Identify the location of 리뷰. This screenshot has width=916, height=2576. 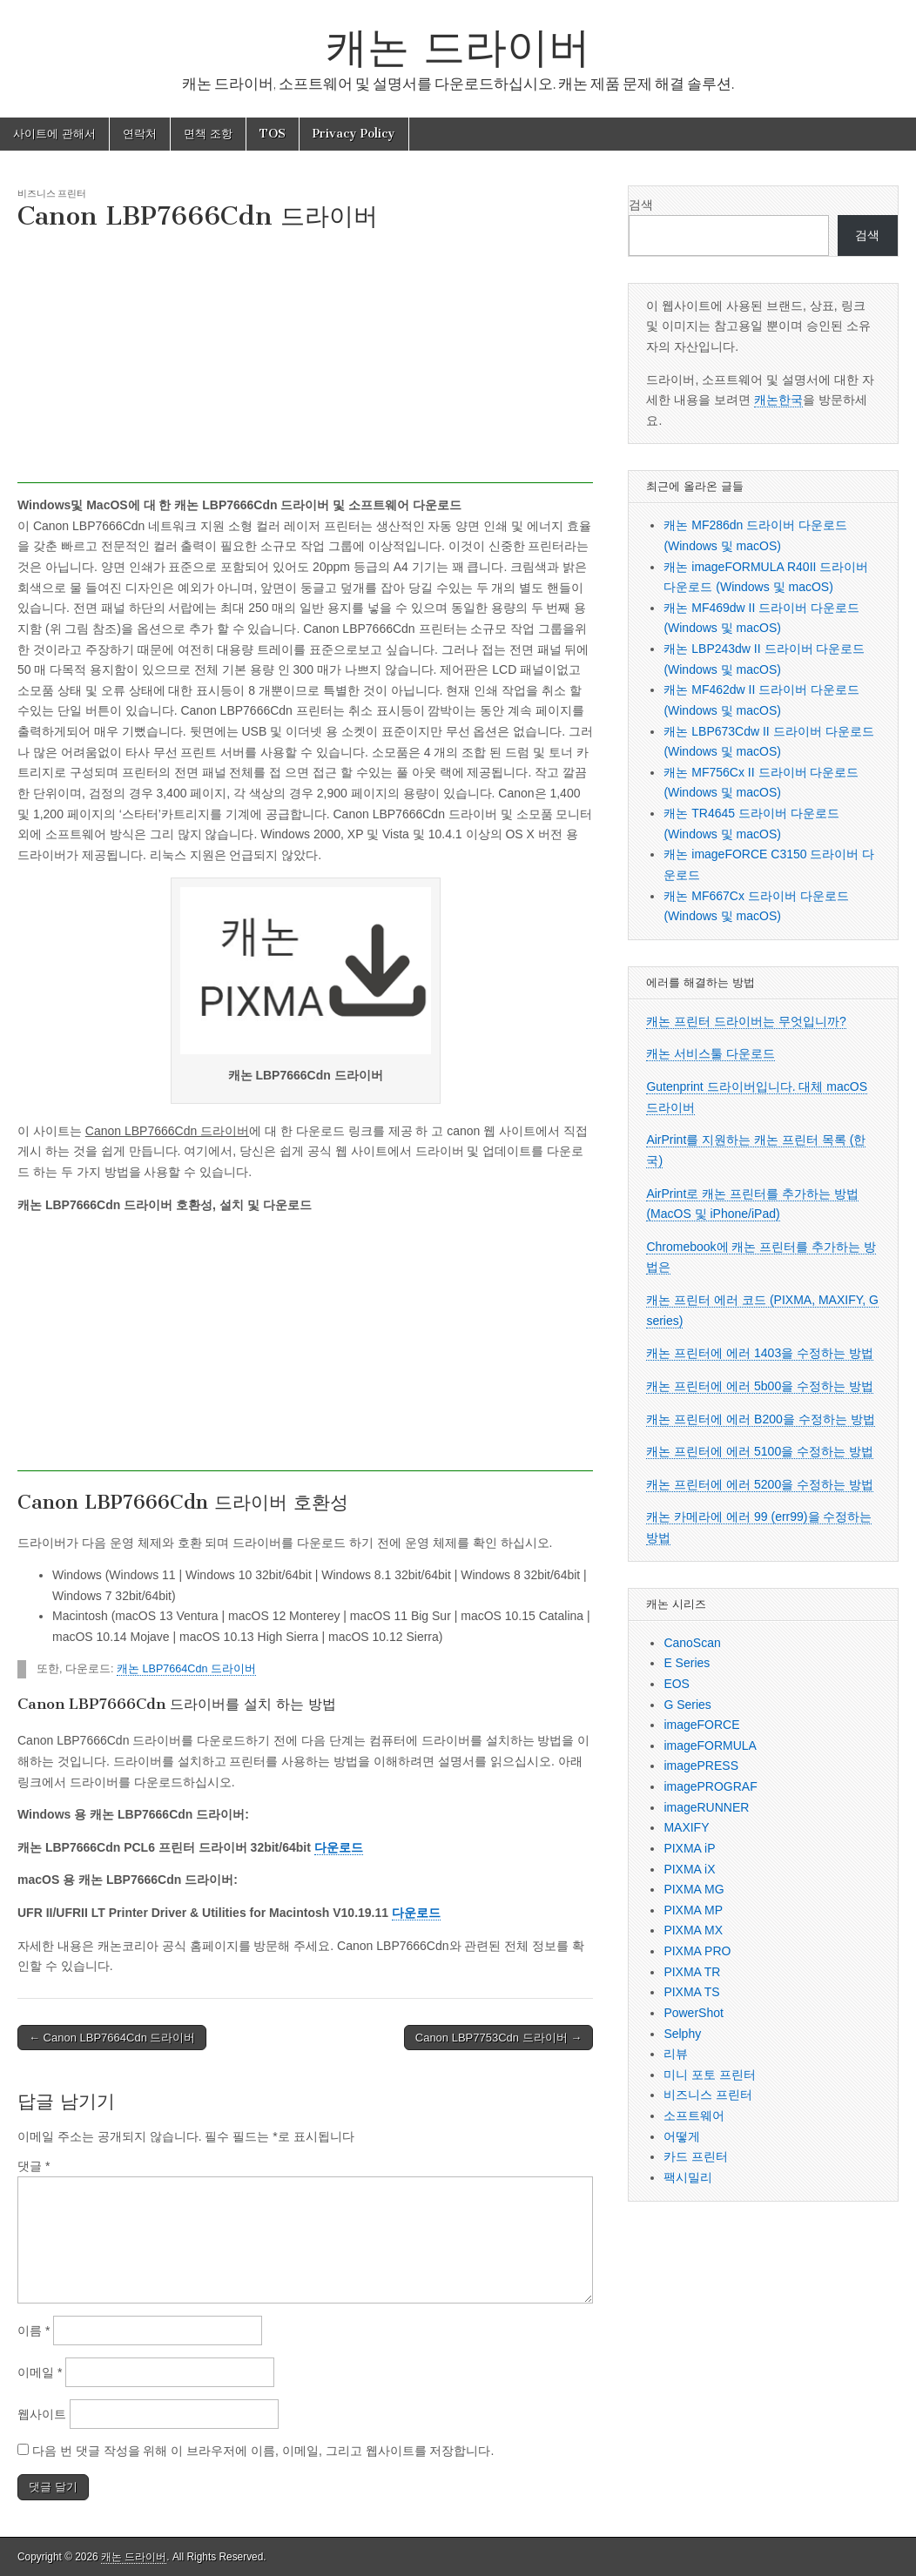
(675, 2054).